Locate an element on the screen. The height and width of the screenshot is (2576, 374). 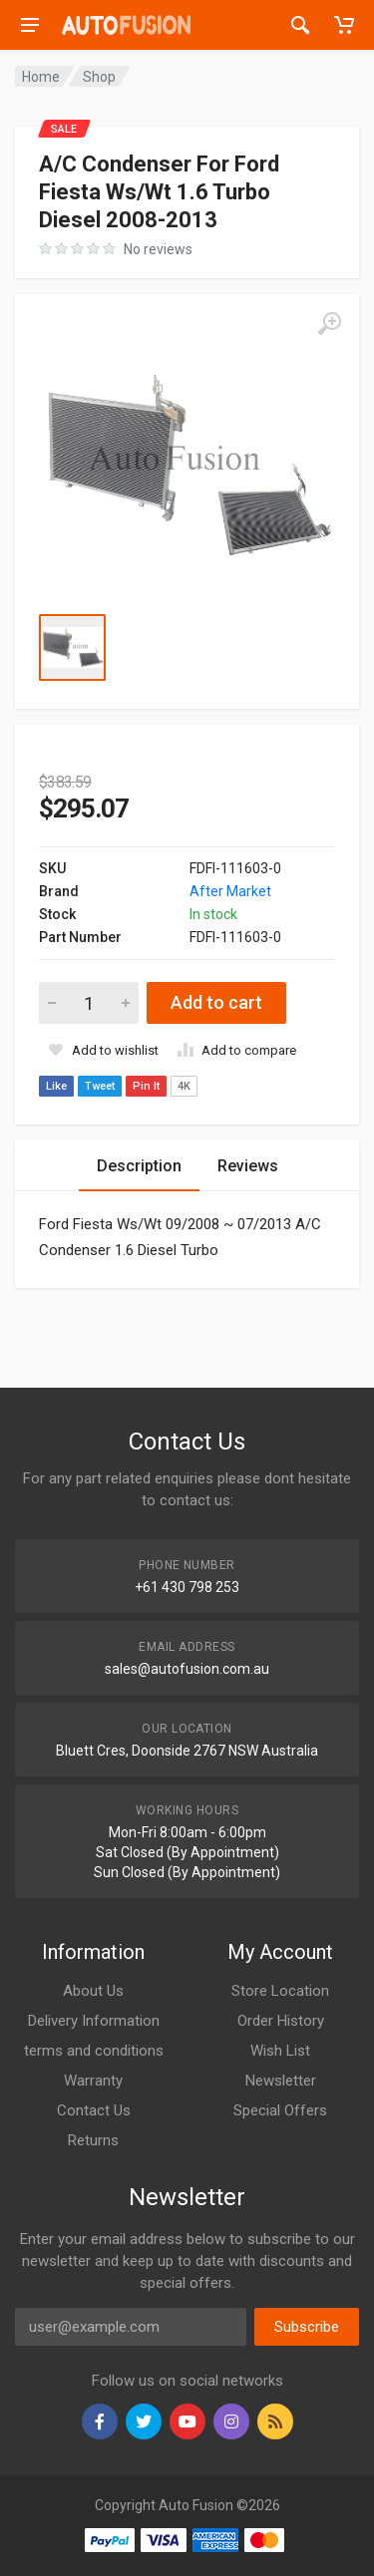
After Market is located at coordinates (230, 891).